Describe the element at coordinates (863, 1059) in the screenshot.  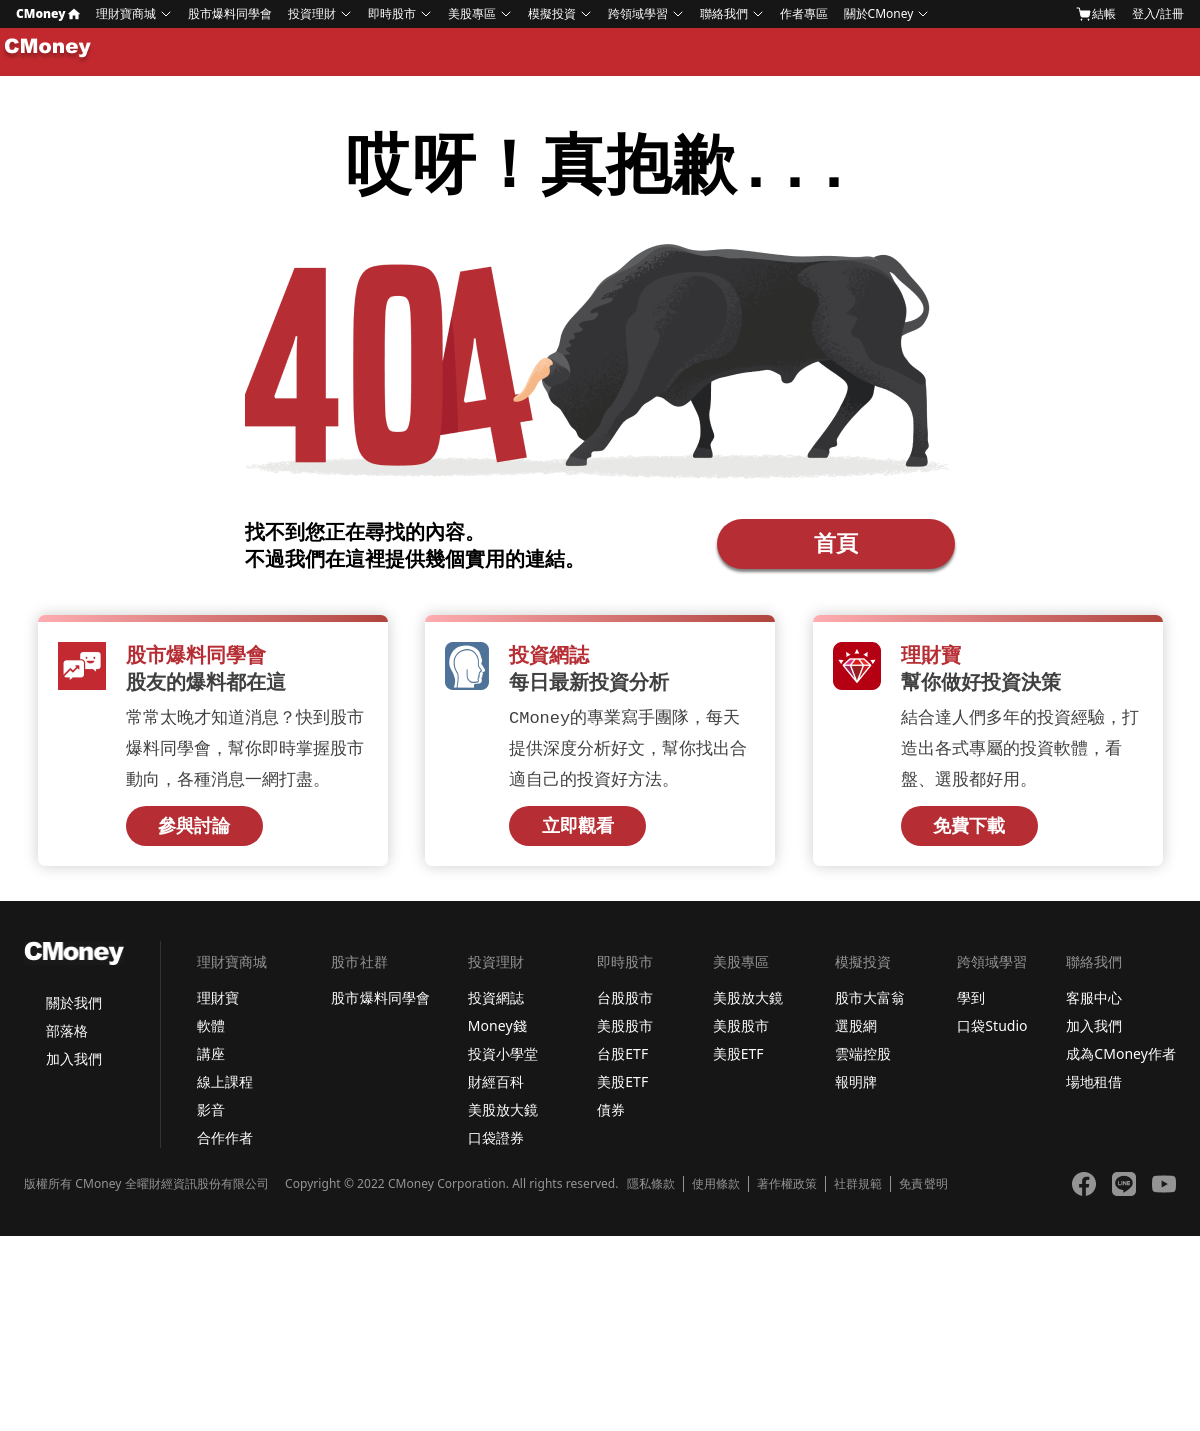
I see `雲端控股` at that location.